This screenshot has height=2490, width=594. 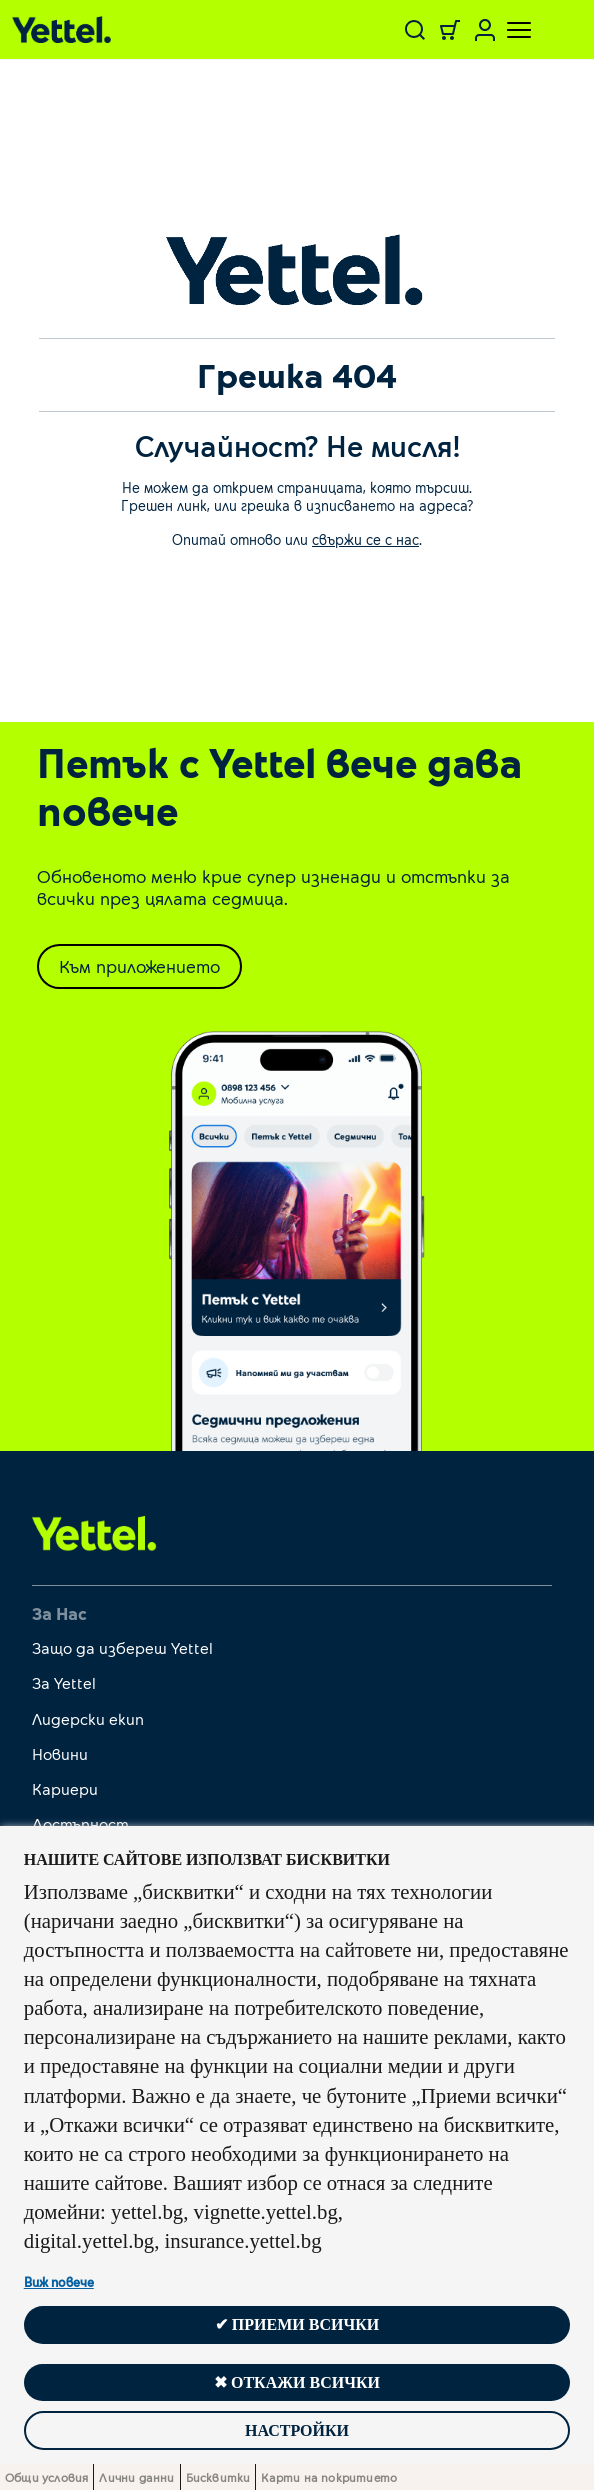 I want to click on Към приложението, so click(x=139, y=966).